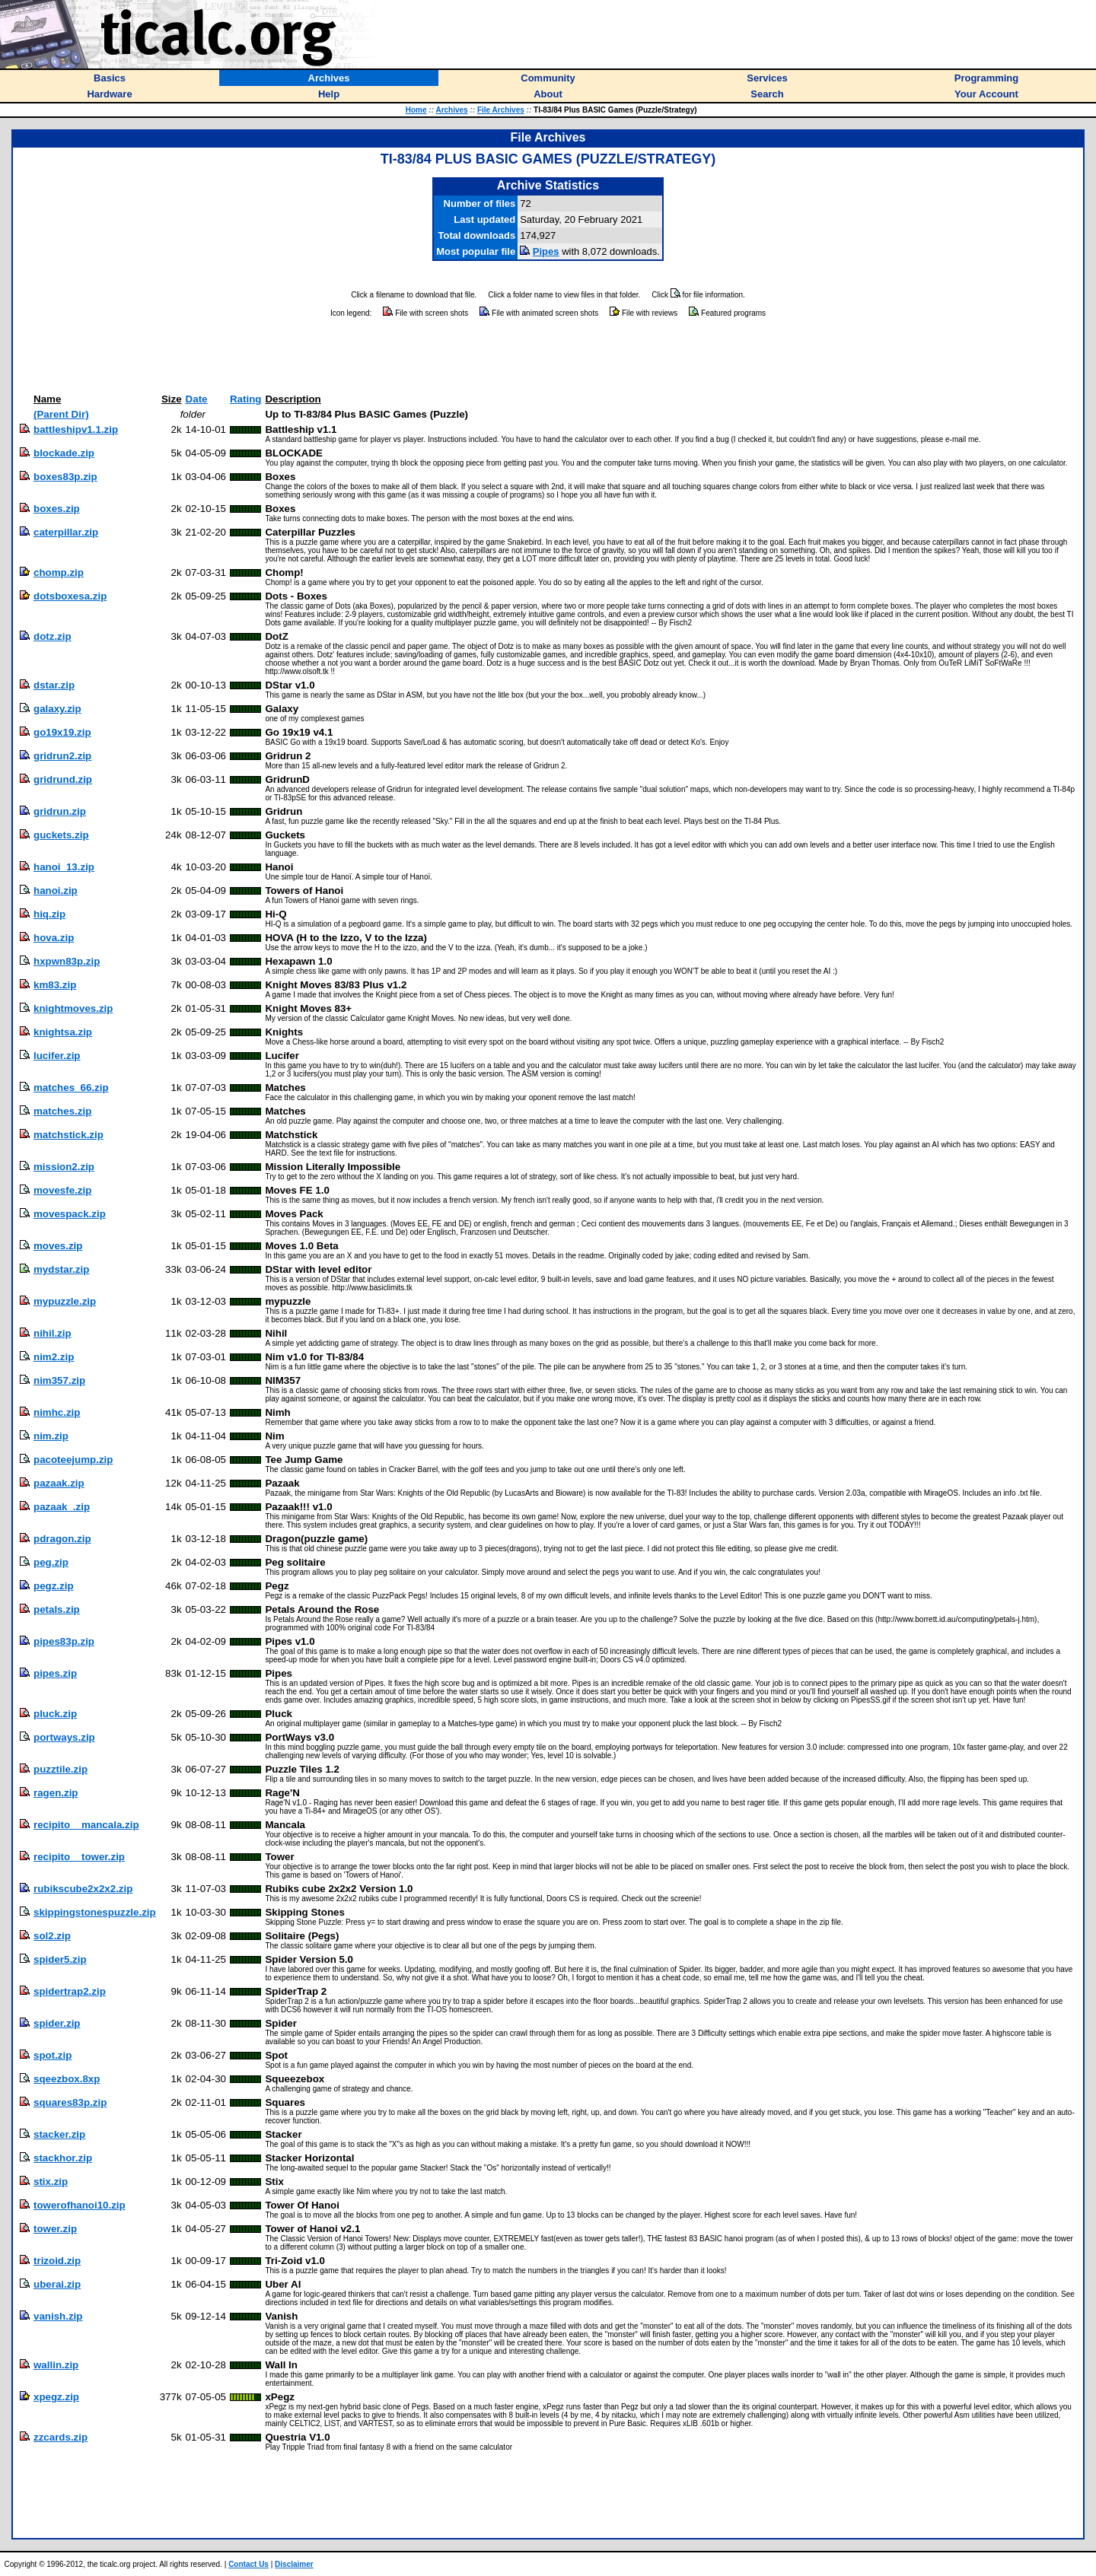  Describe the element at coordinates (52, 2055) in the screenshot. I see `spot.zip` at that location.